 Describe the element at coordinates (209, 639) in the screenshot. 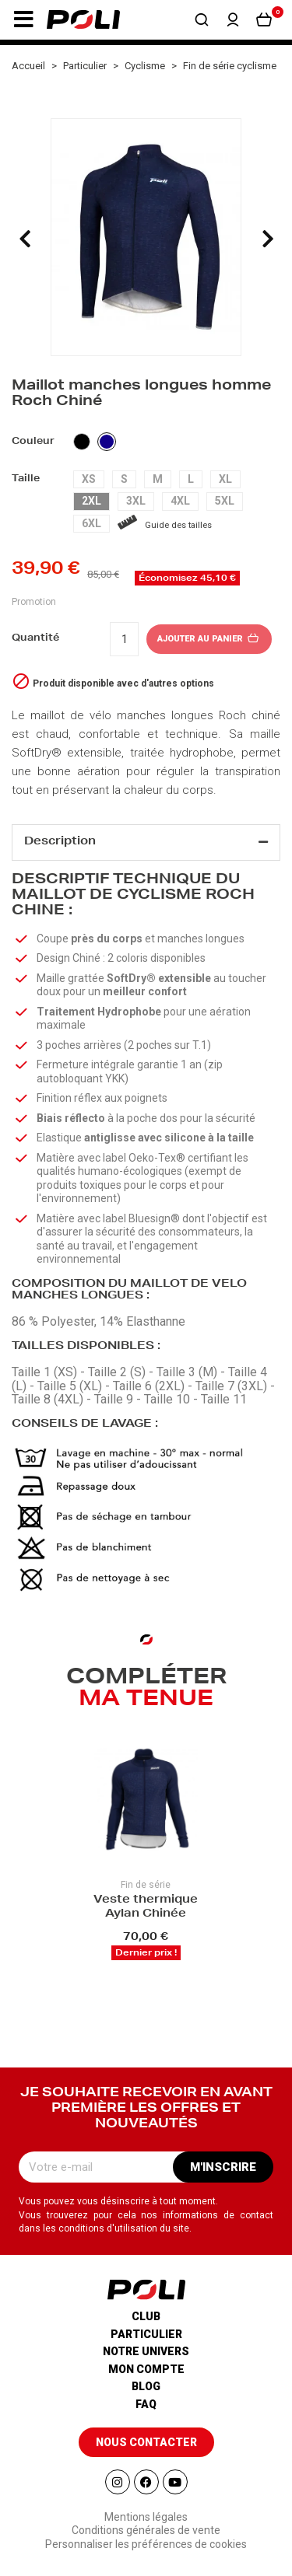

I see `Ajouter au panier` at that location.